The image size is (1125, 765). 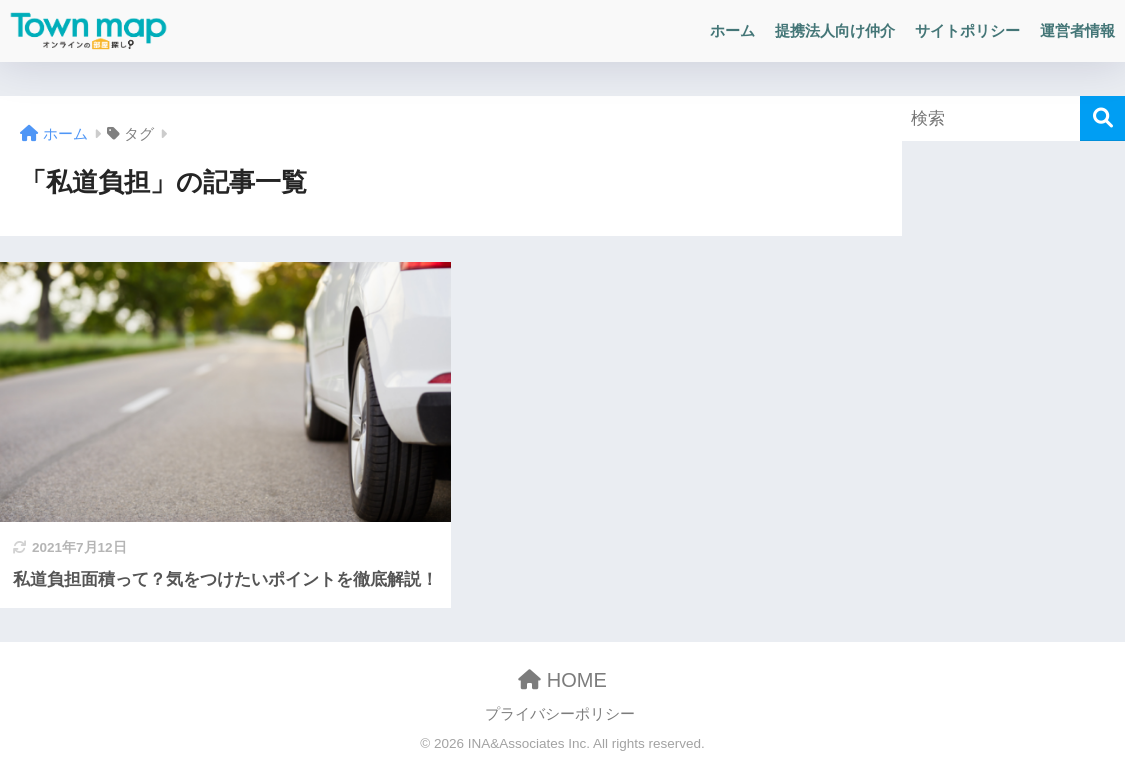 I want to click on サイトポリシー, so click(x=967, y=30).